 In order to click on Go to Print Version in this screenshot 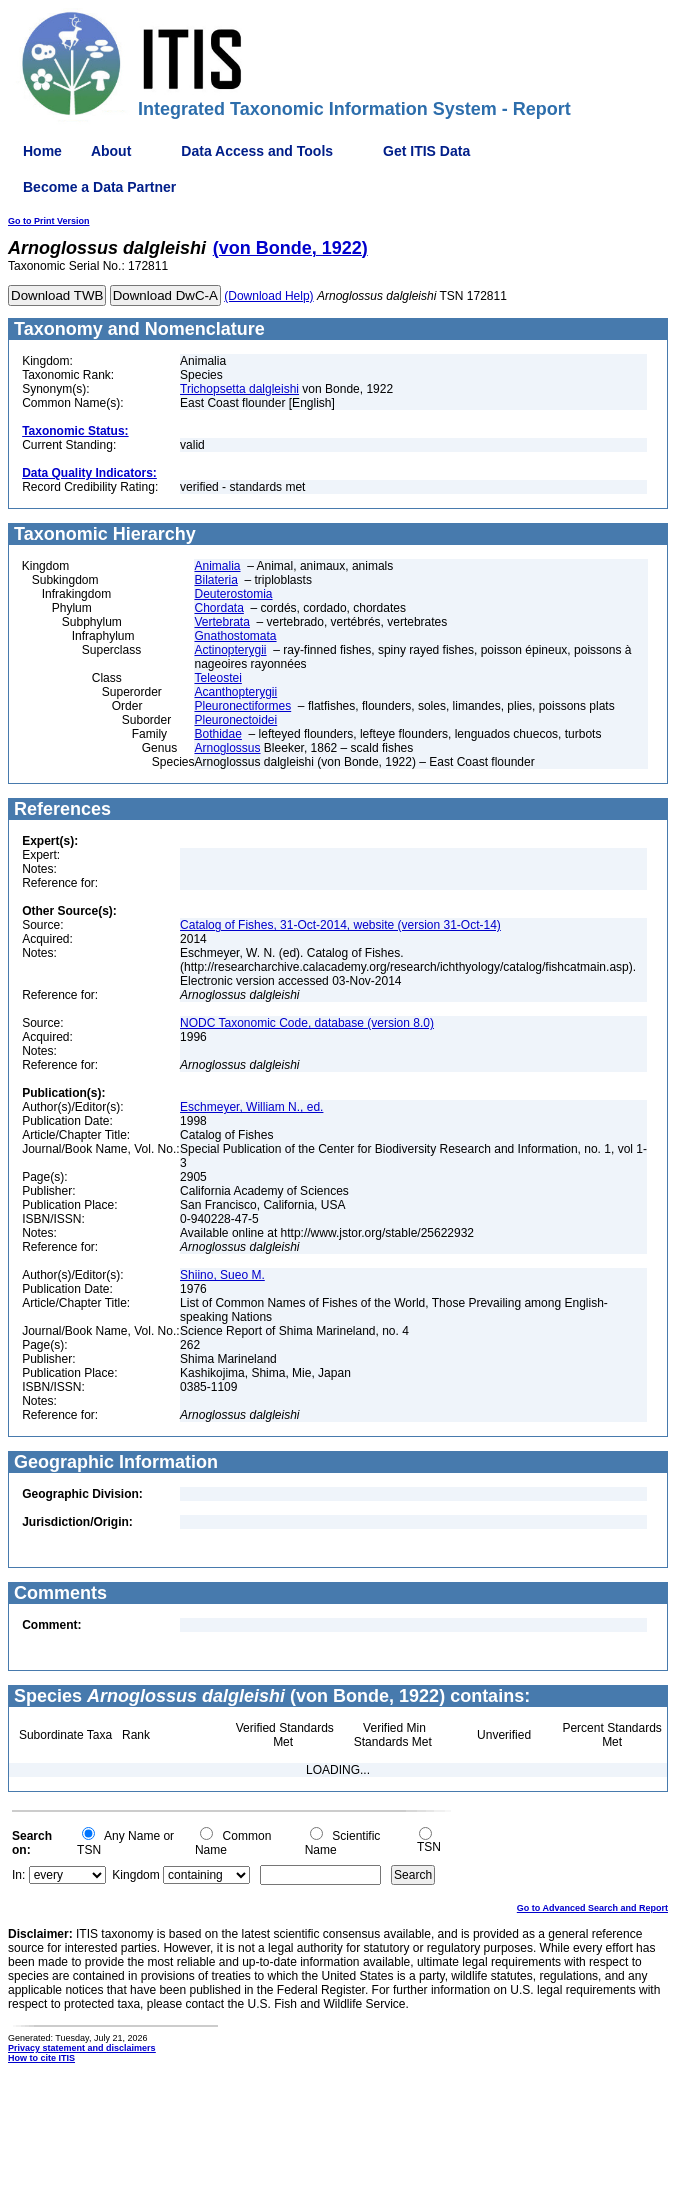, I will do `click(49, 221)`.